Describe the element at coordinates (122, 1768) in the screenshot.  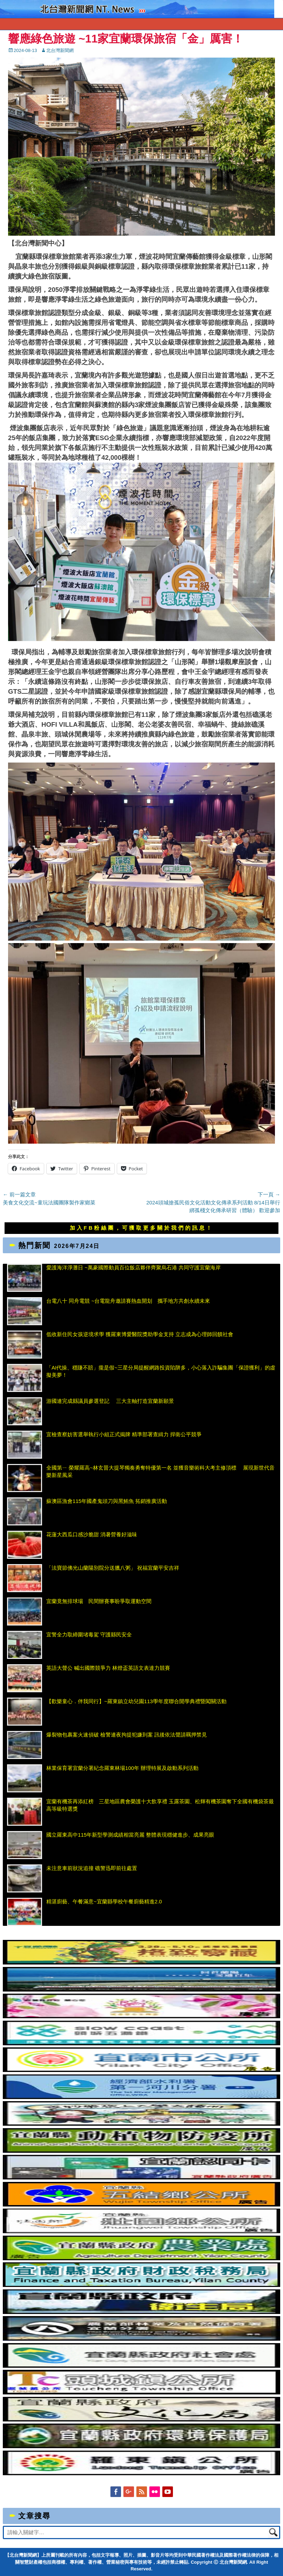
I see `林業保育署宜蘭分署紀念羅東林場100年 辦理特展及啟動系列活動` at that location.